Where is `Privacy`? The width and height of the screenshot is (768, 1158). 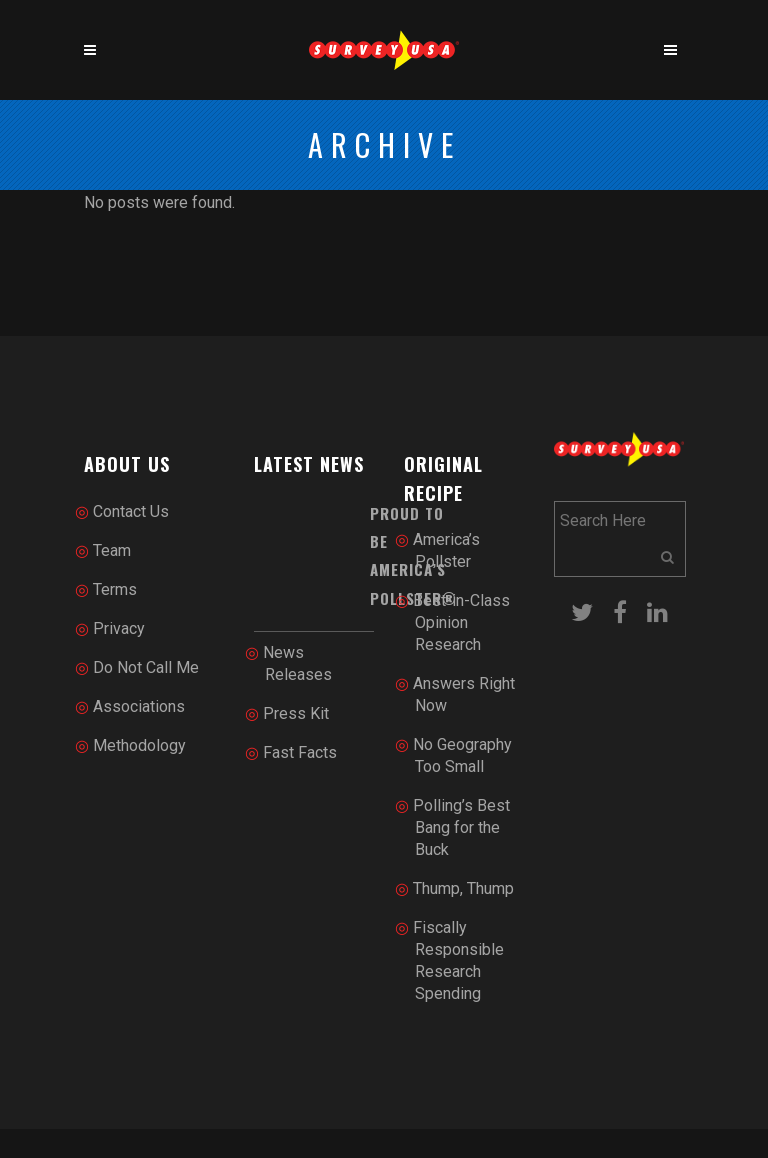 Privacy is located at coordinates (119, 628).